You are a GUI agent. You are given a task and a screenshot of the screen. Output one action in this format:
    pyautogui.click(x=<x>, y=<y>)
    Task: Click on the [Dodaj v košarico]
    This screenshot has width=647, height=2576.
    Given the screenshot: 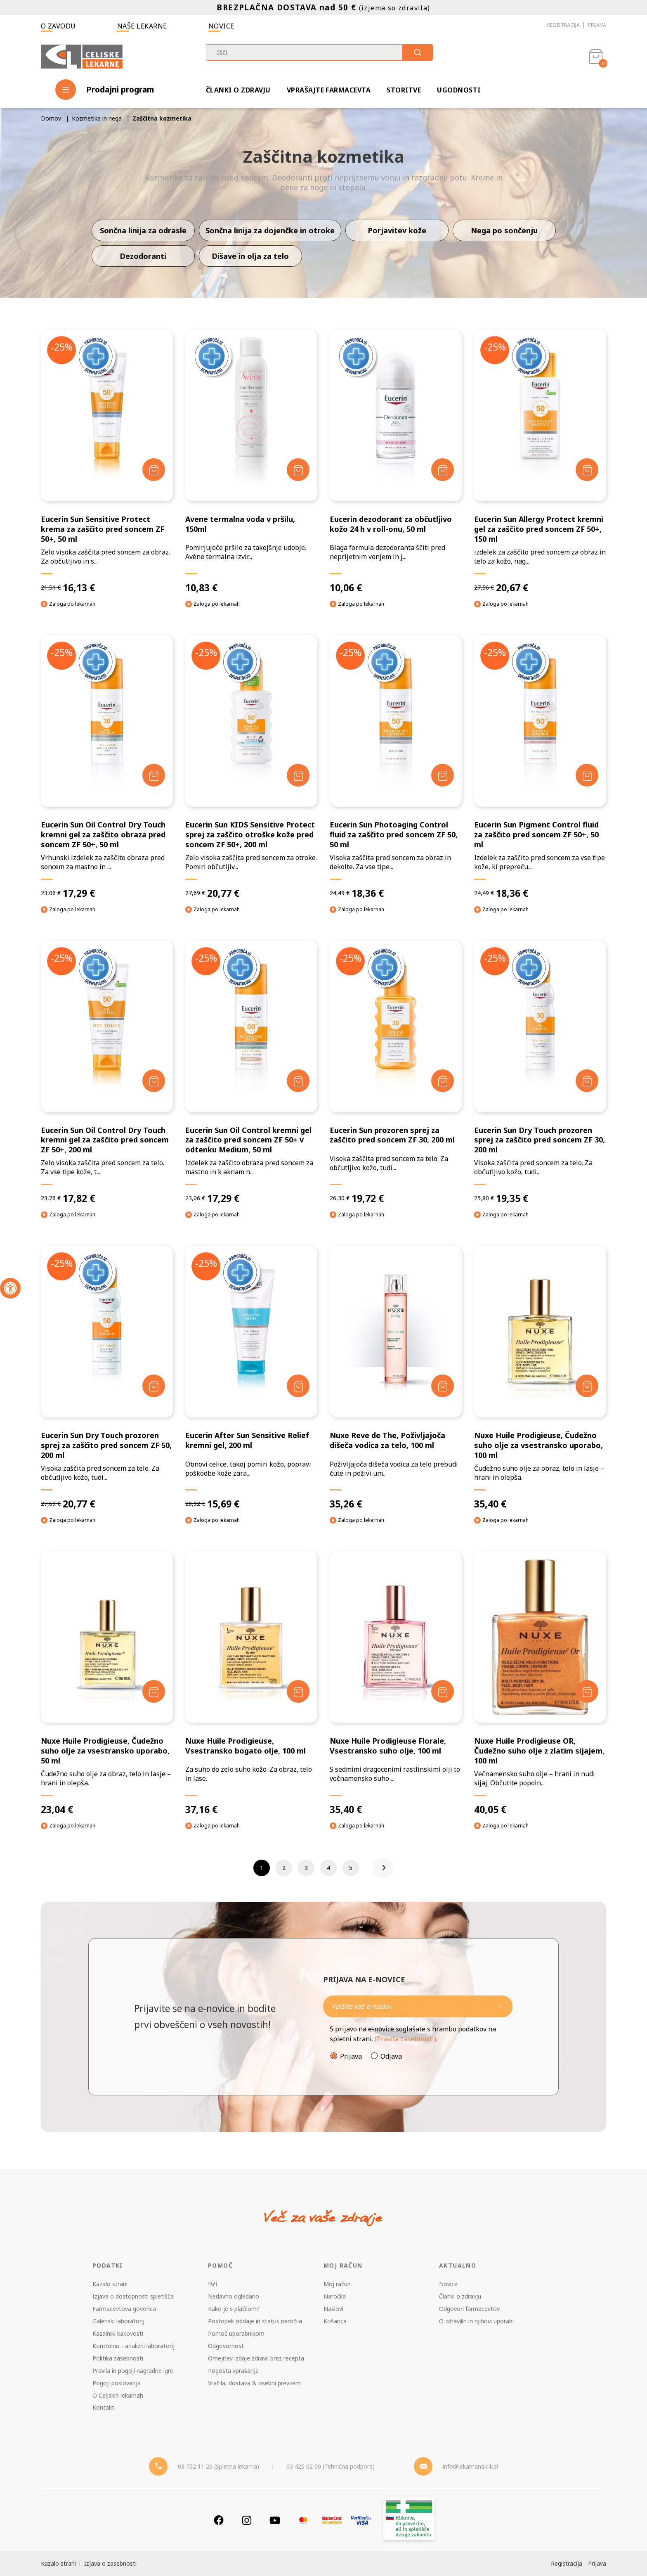 What is the action you would take?
    pyautogui.click(x=153, y=469)
    